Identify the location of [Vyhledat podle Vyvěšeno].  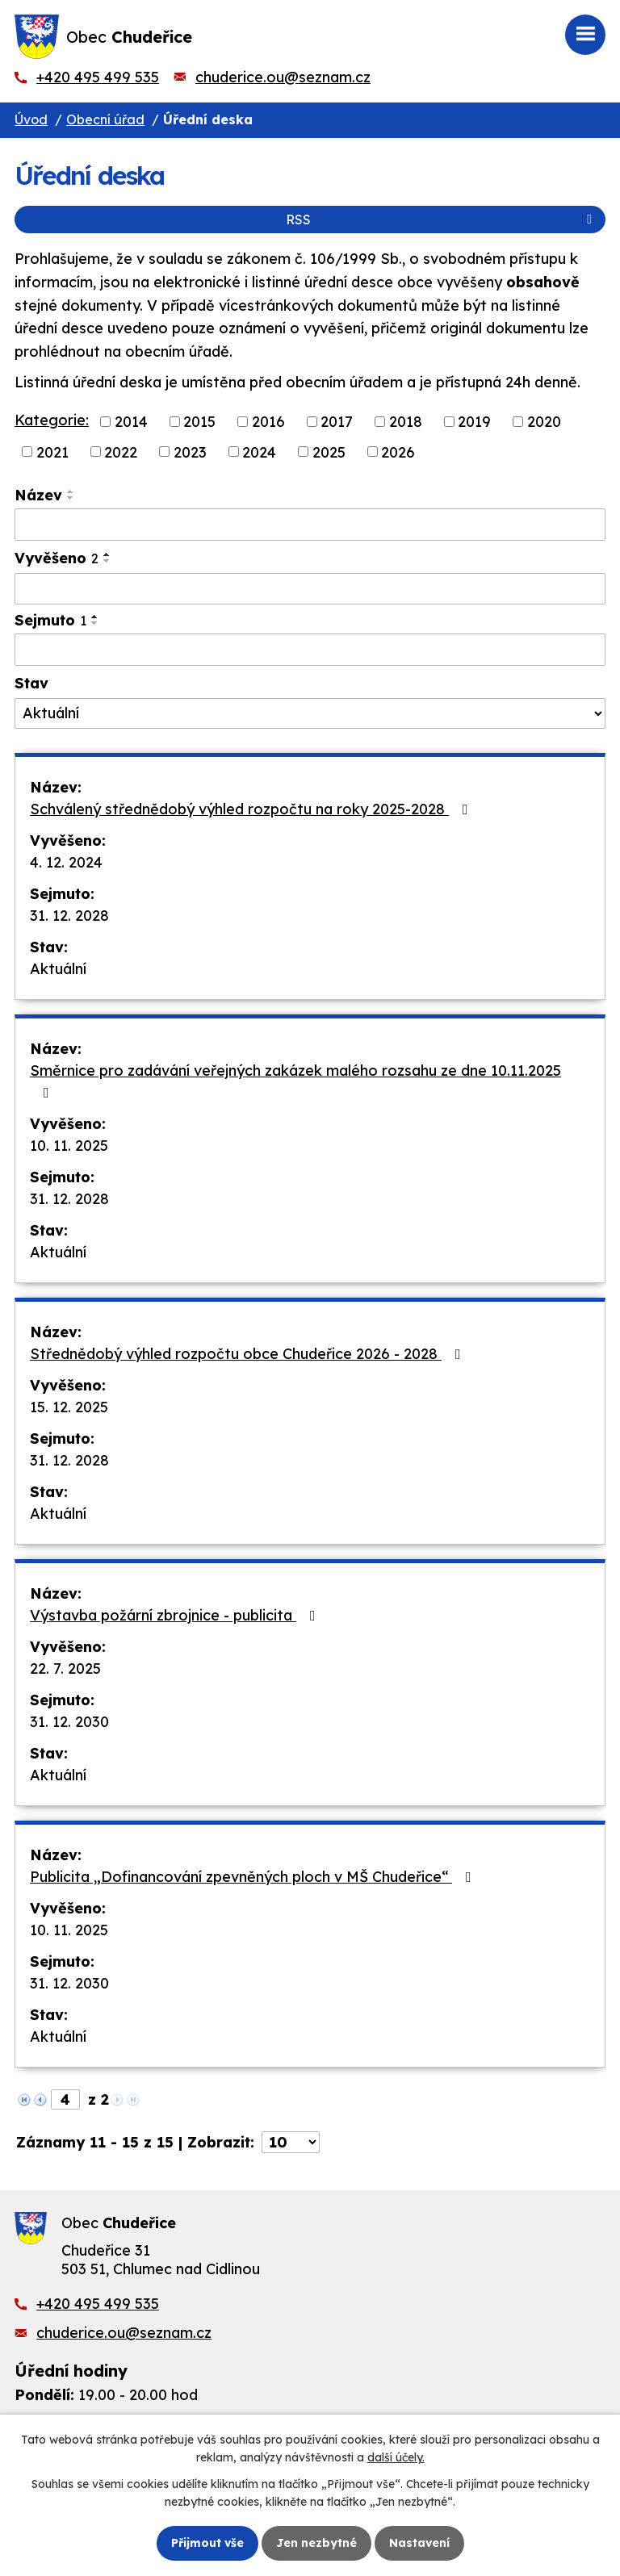
(310, 589).